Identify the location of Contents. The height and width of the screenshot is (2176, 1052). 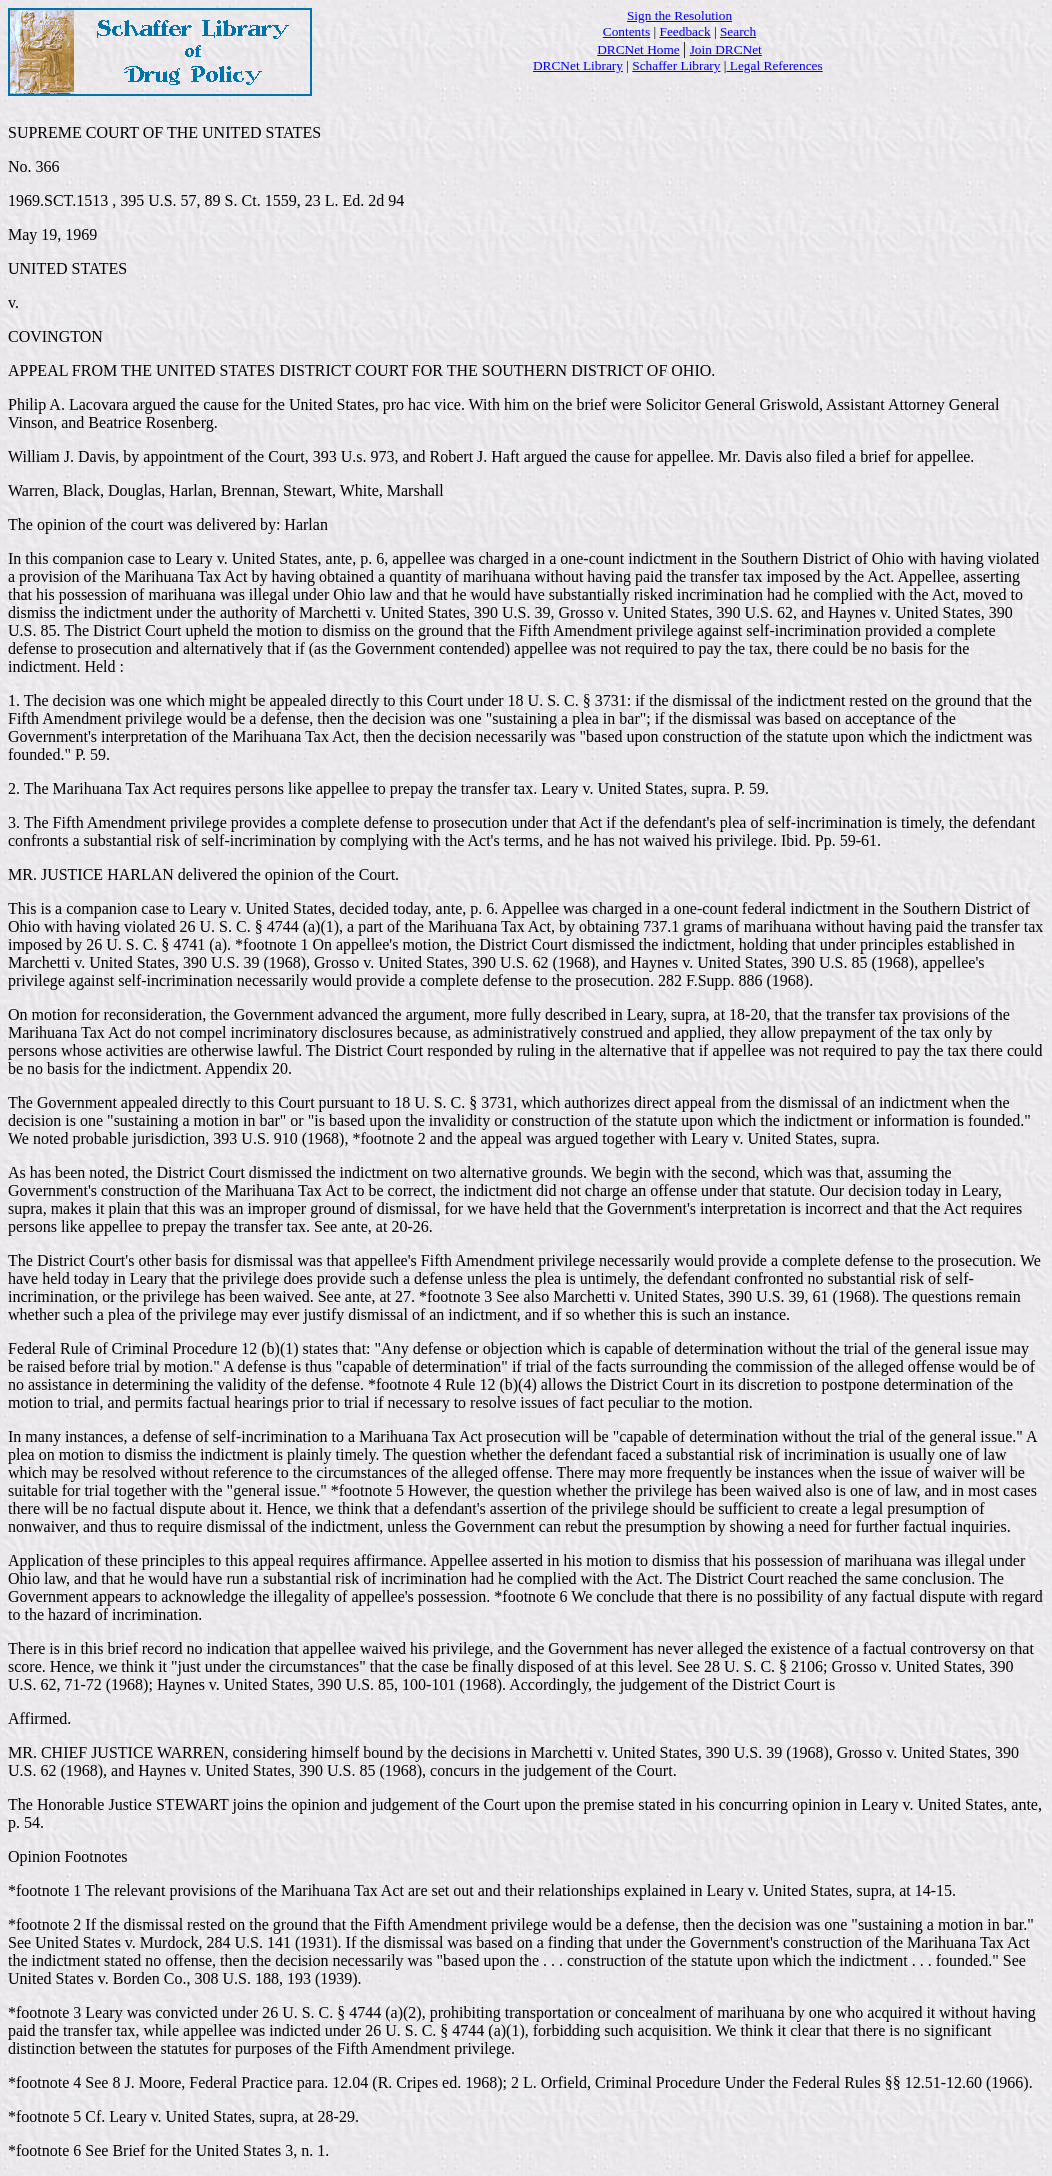
(626, 31).